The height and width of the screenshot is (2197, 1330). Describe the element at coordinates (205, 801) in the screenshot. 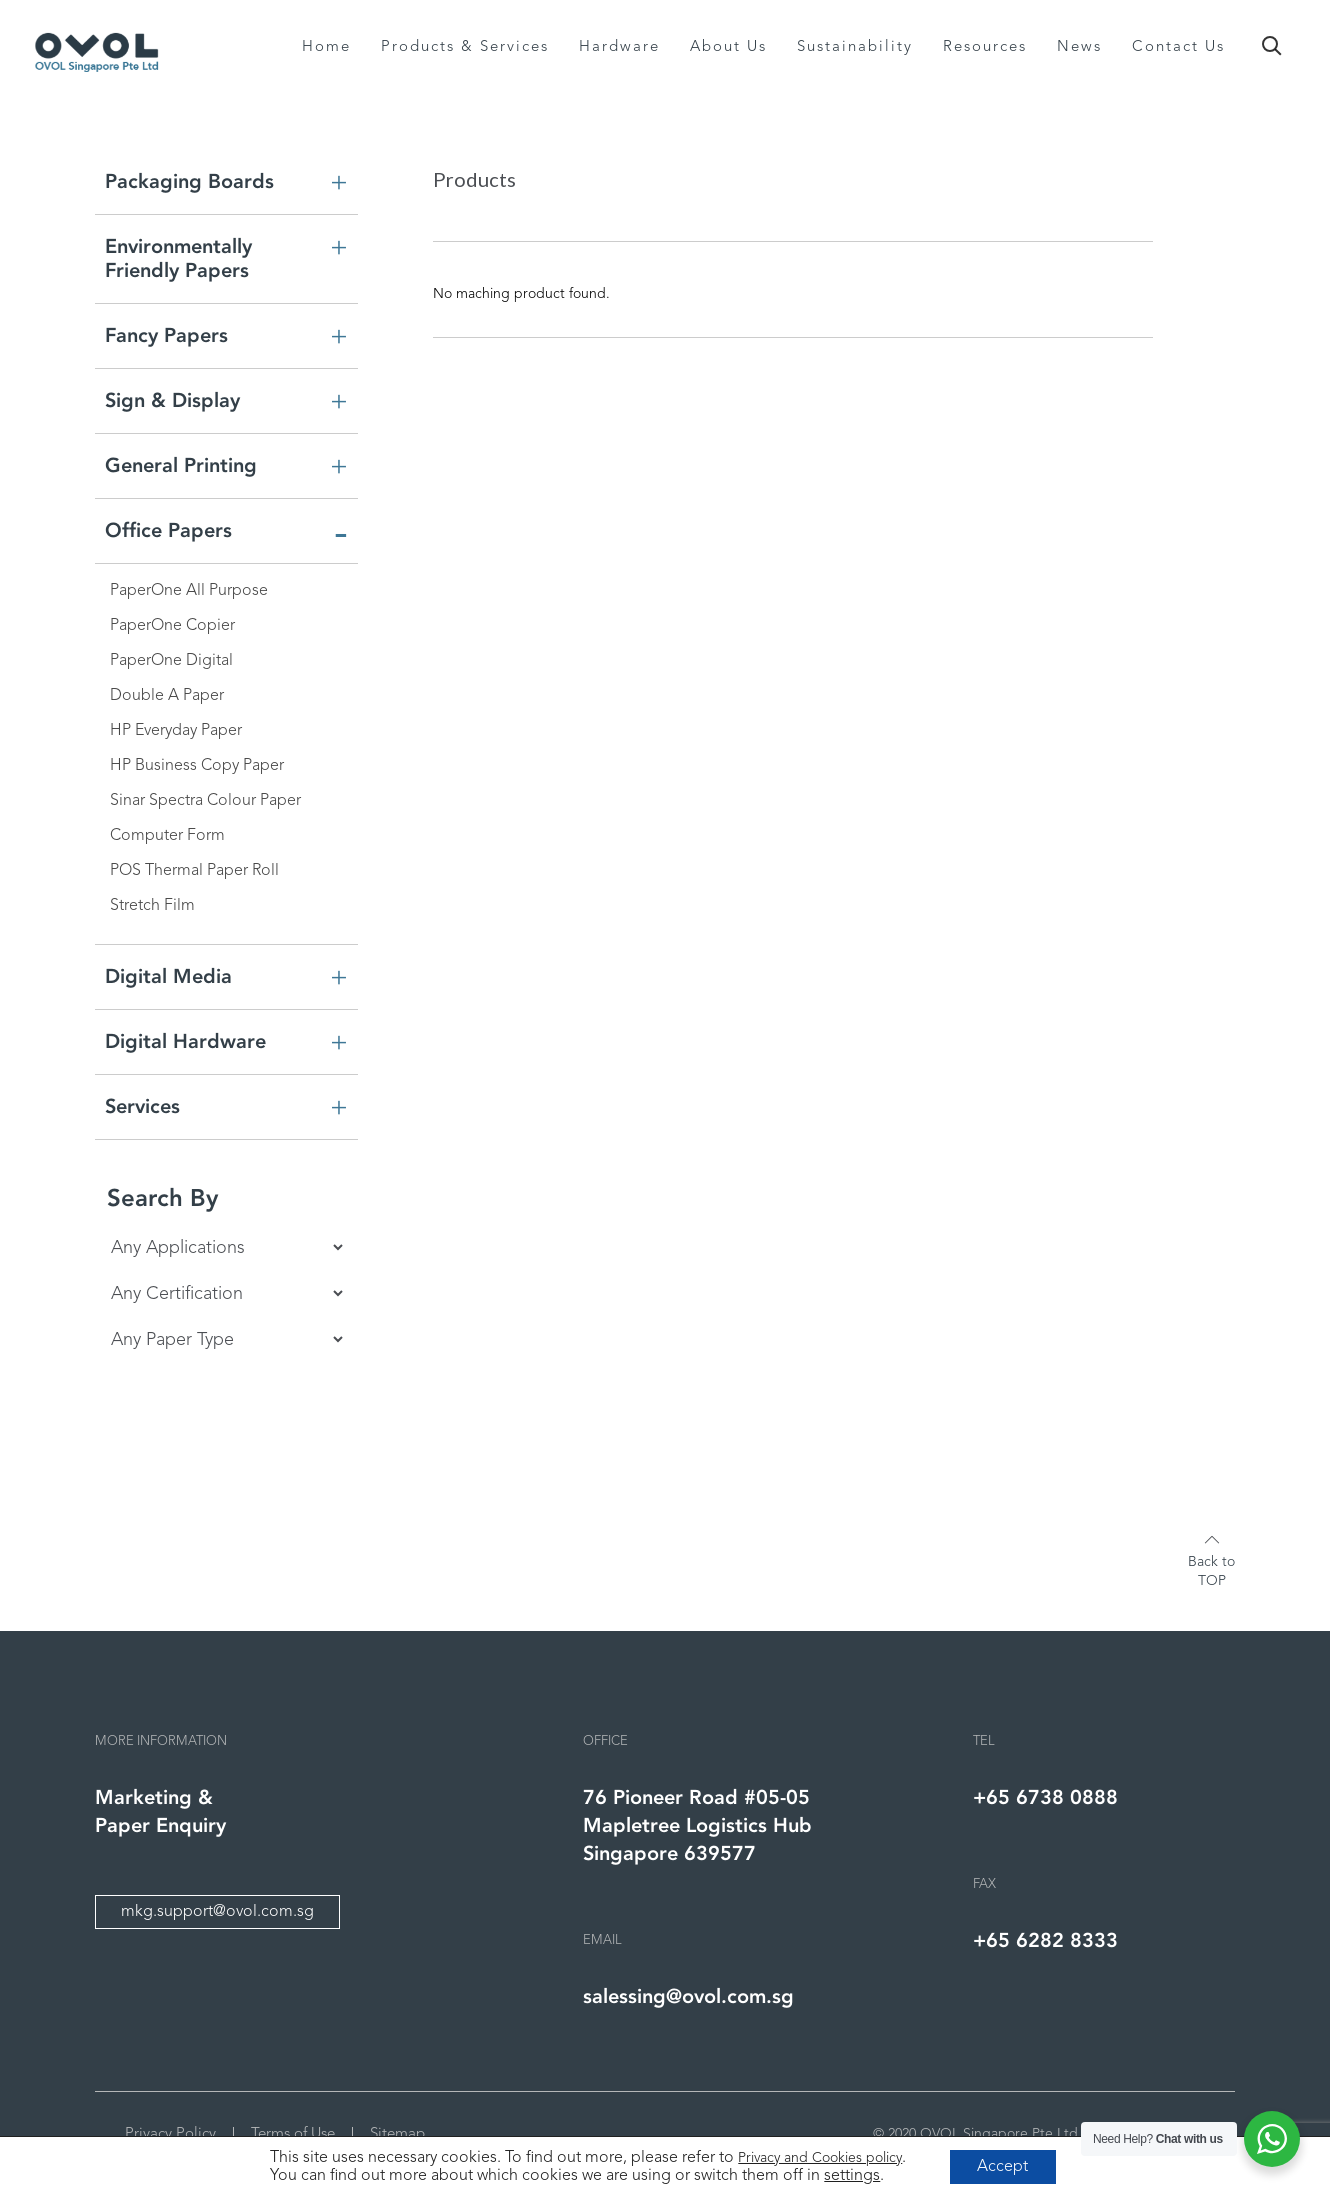

I see `Sinar Spectra Colour Paper` at that location.